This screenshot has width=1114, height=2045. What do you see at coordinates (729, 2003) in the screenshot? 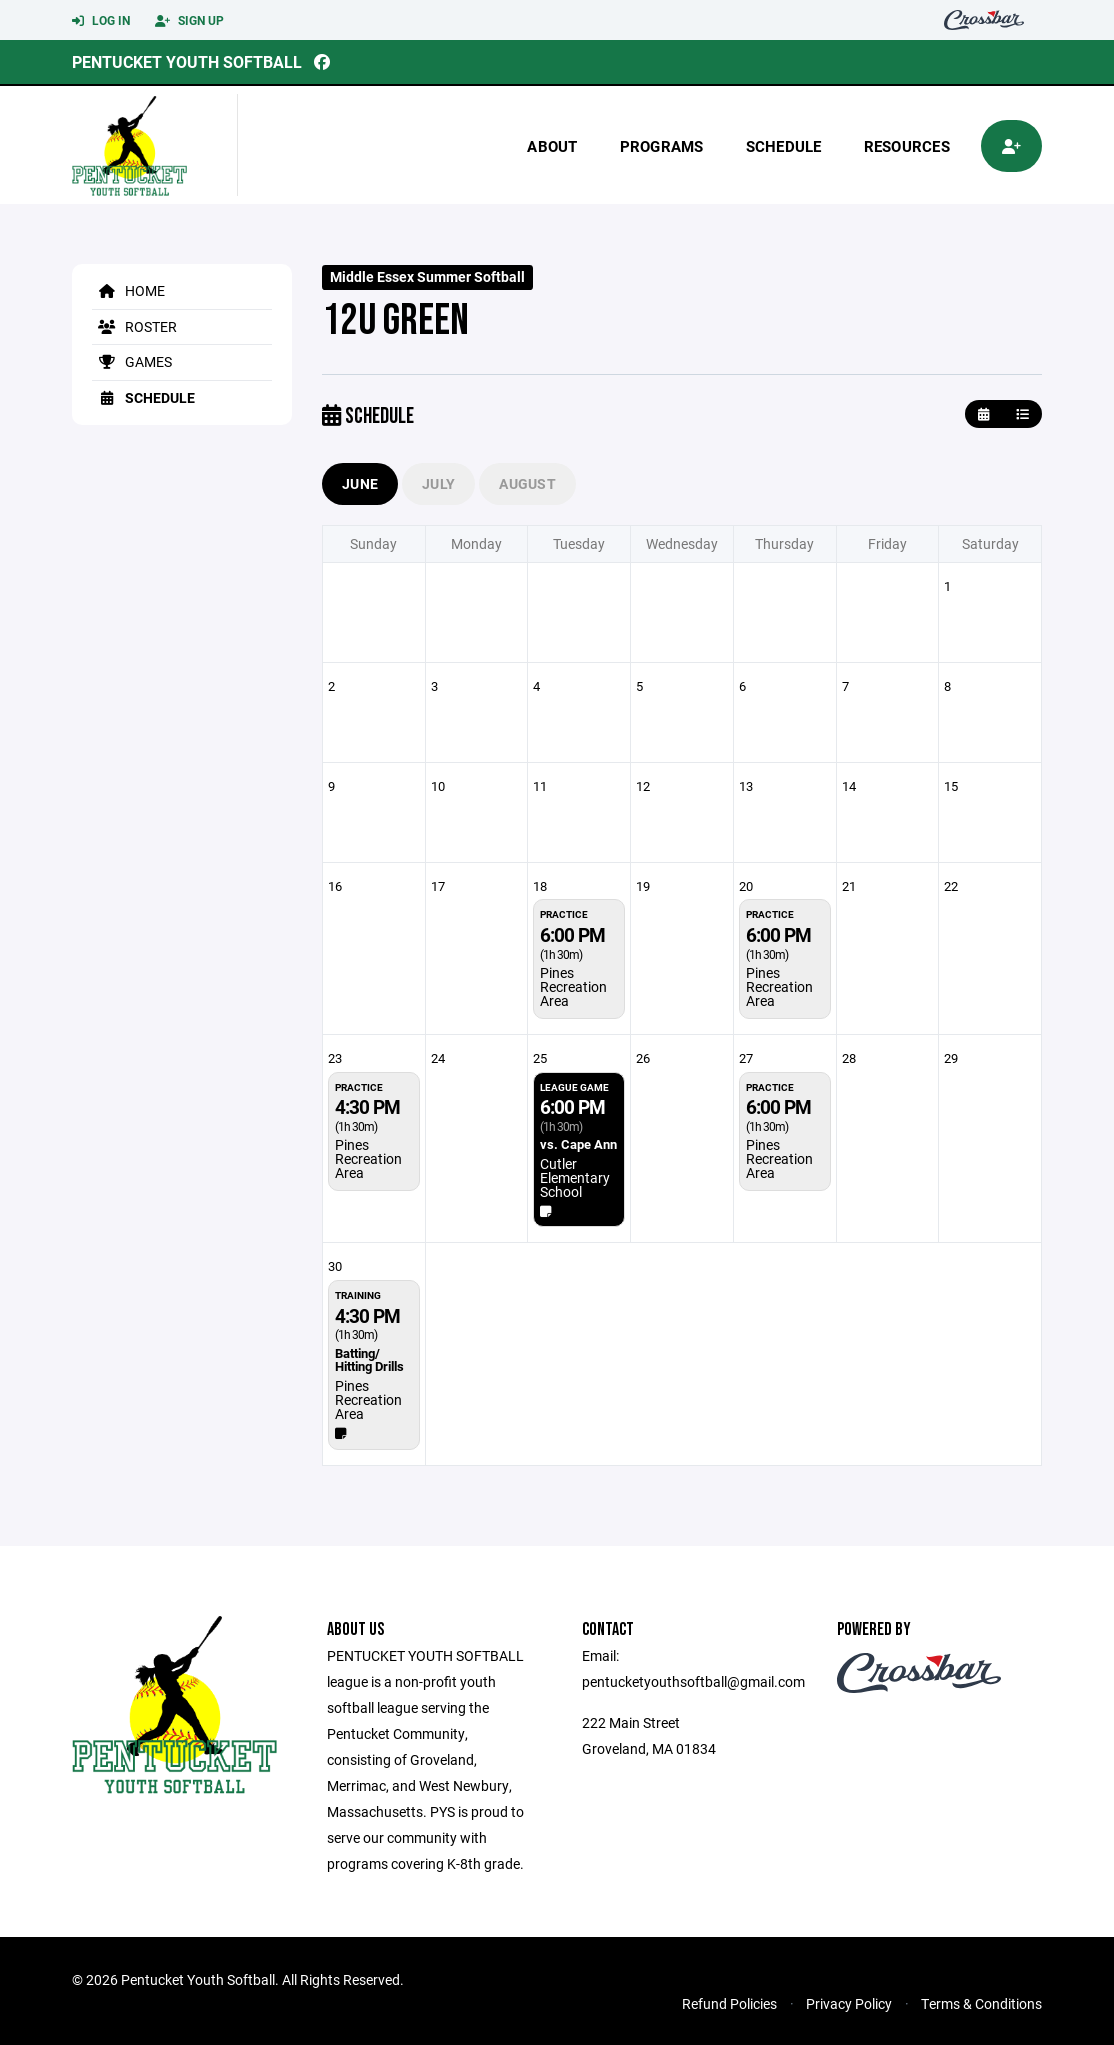
I see `Refund Policies` at bounding box center [729, 2003].